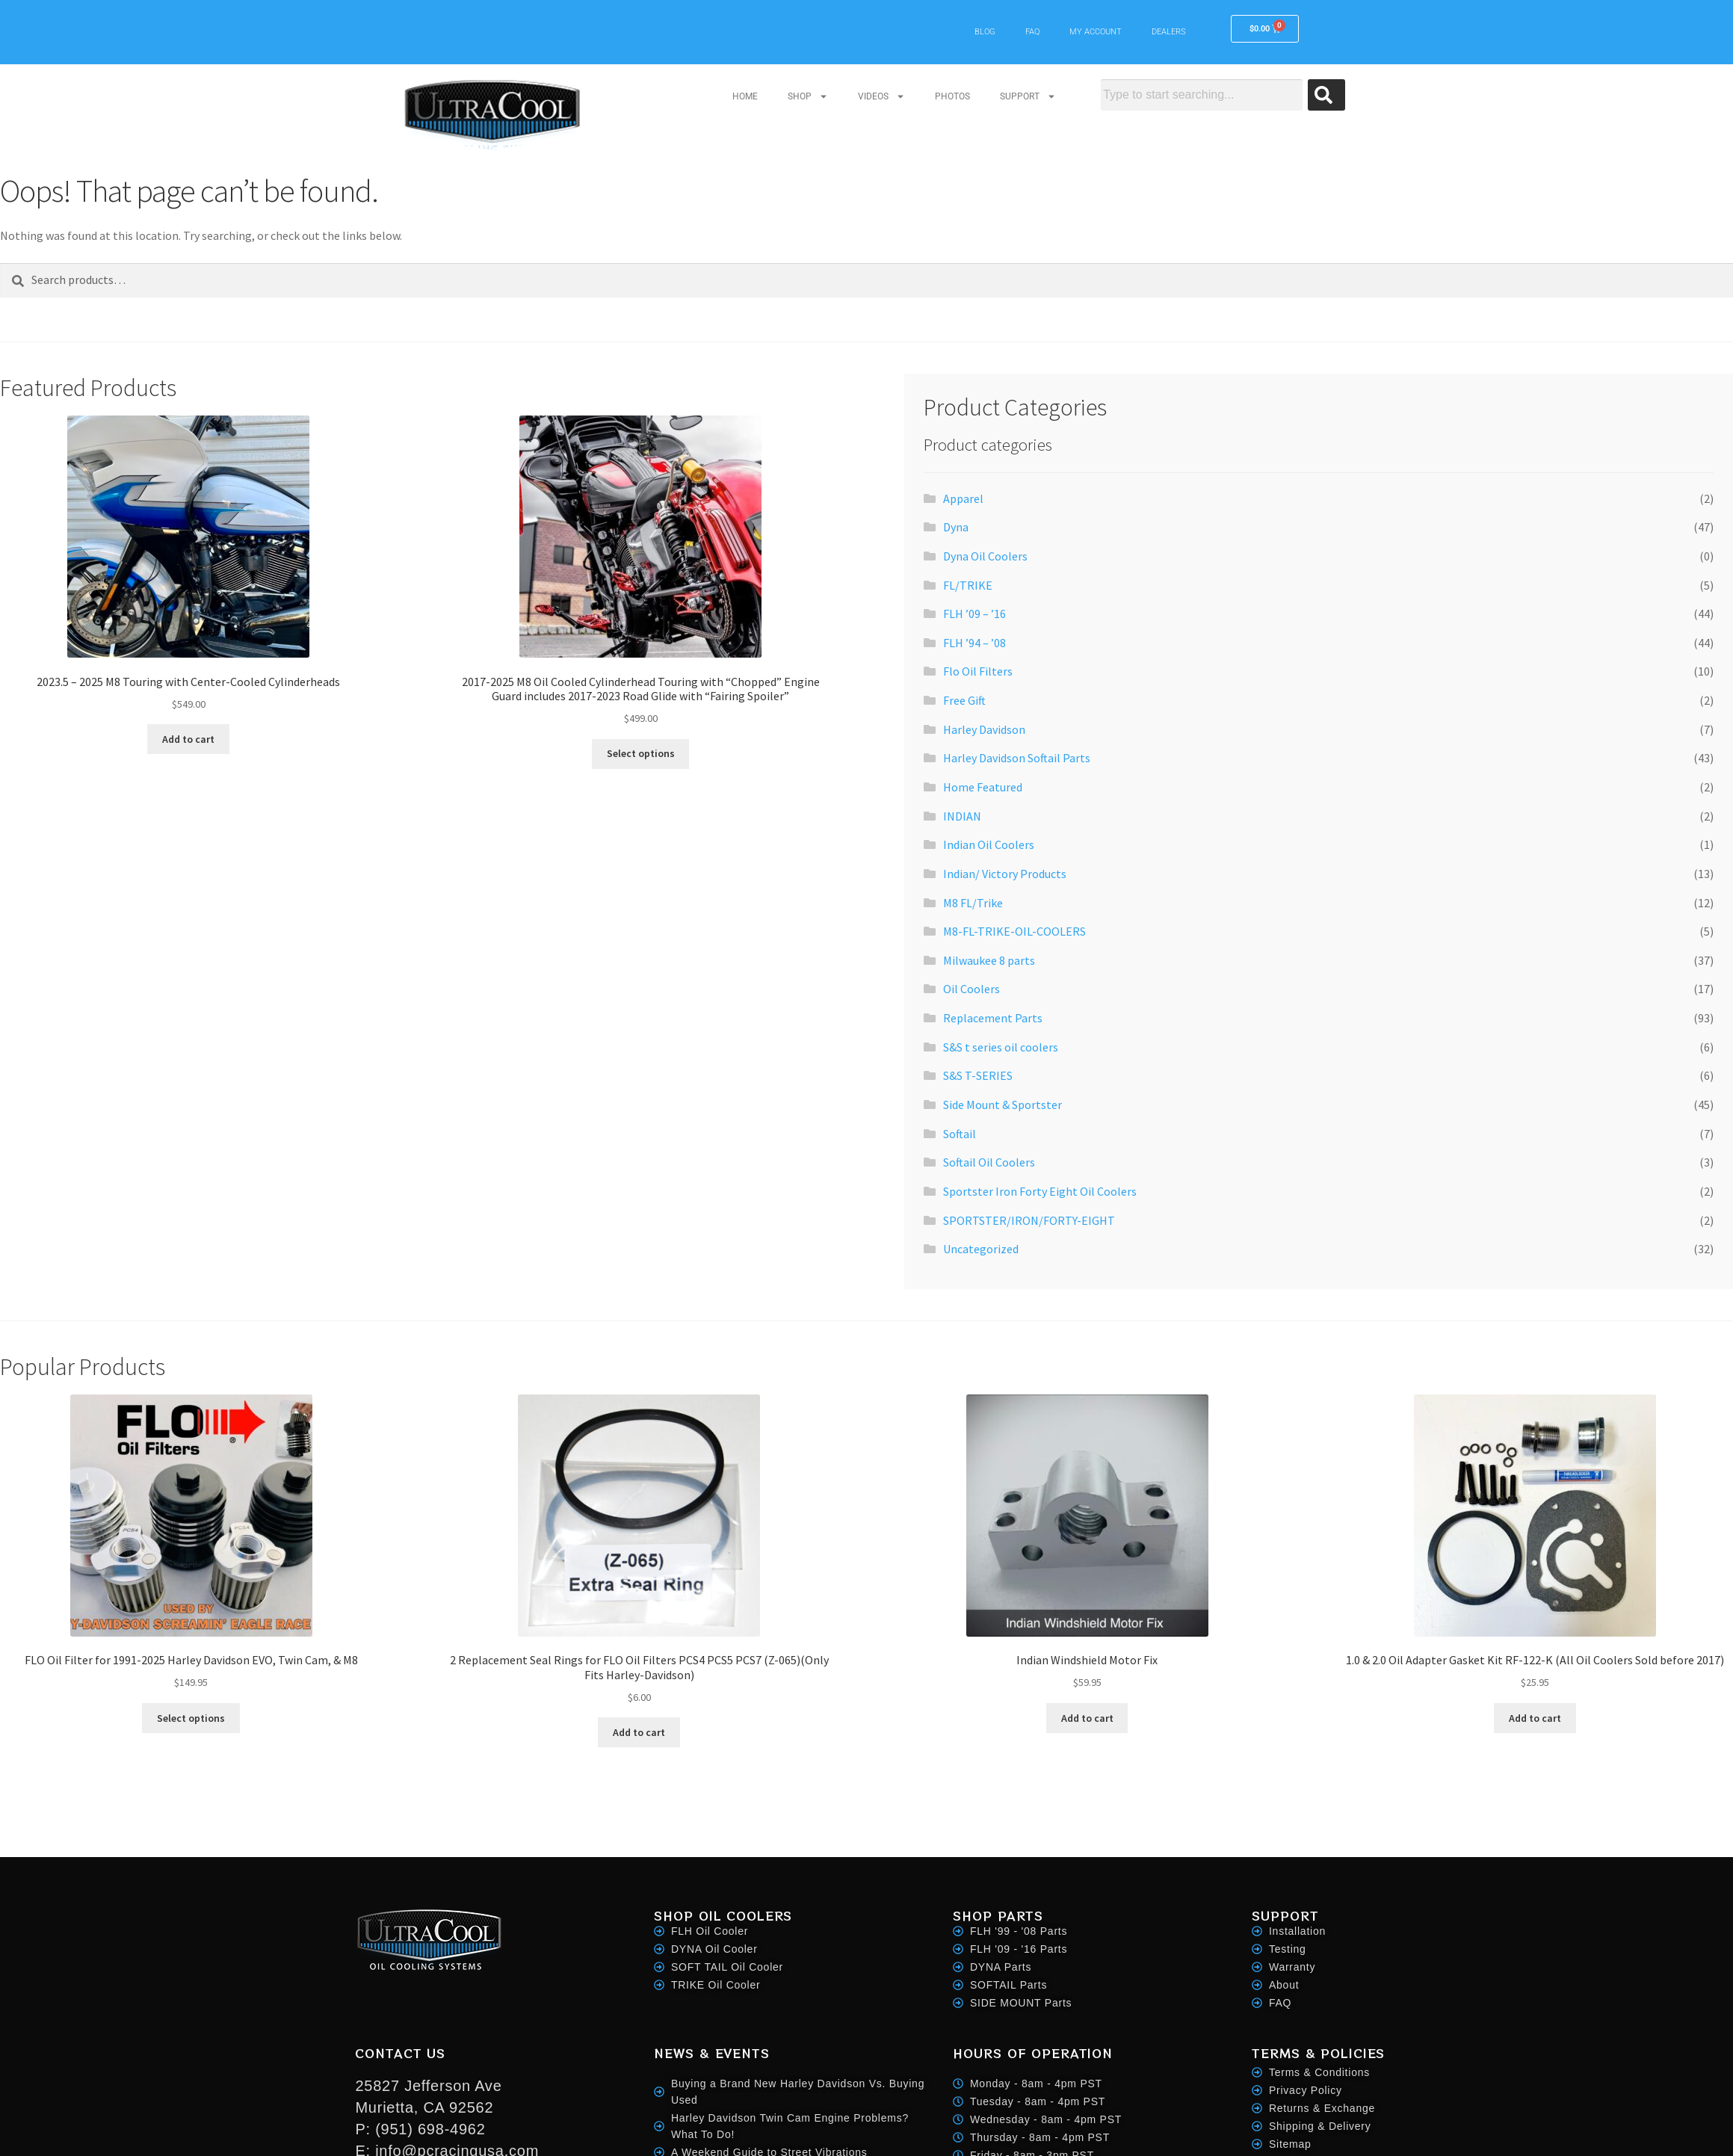 The width and height of the screenshot is (1733, 2156). I want to click on FAQ, so click(1032, 32).